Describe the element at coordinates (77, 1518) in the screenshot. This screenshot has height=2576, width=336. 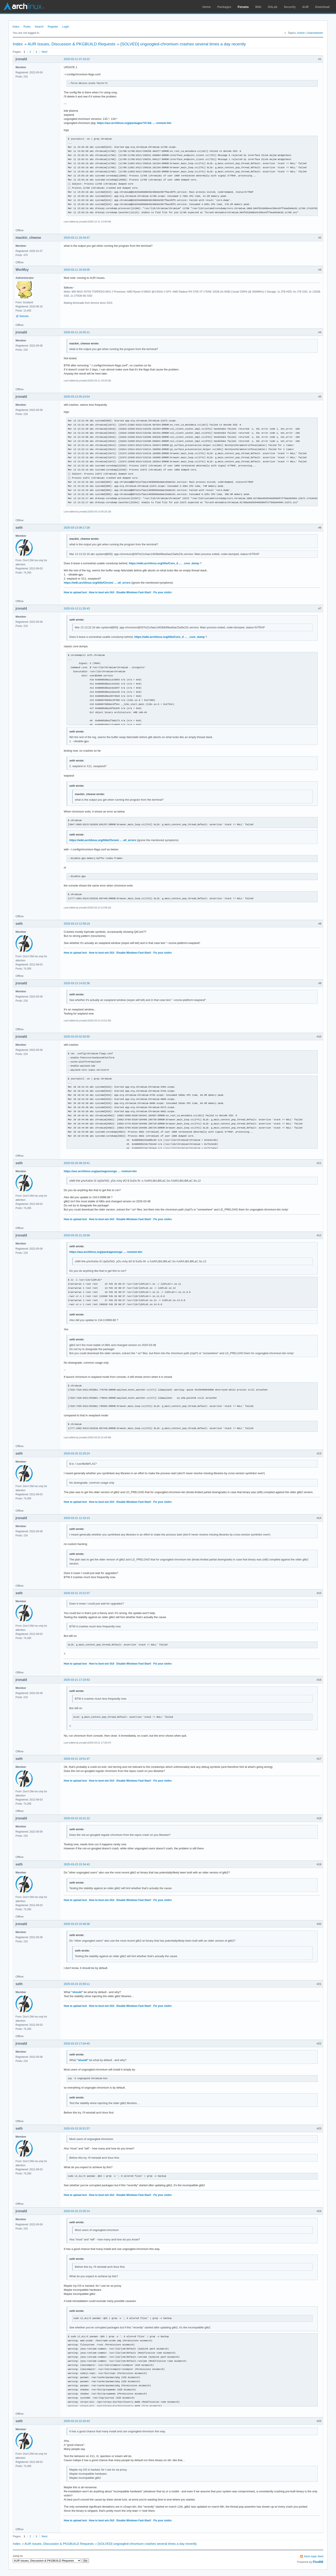
I see `2025-03-21 12:10:13` at that location.